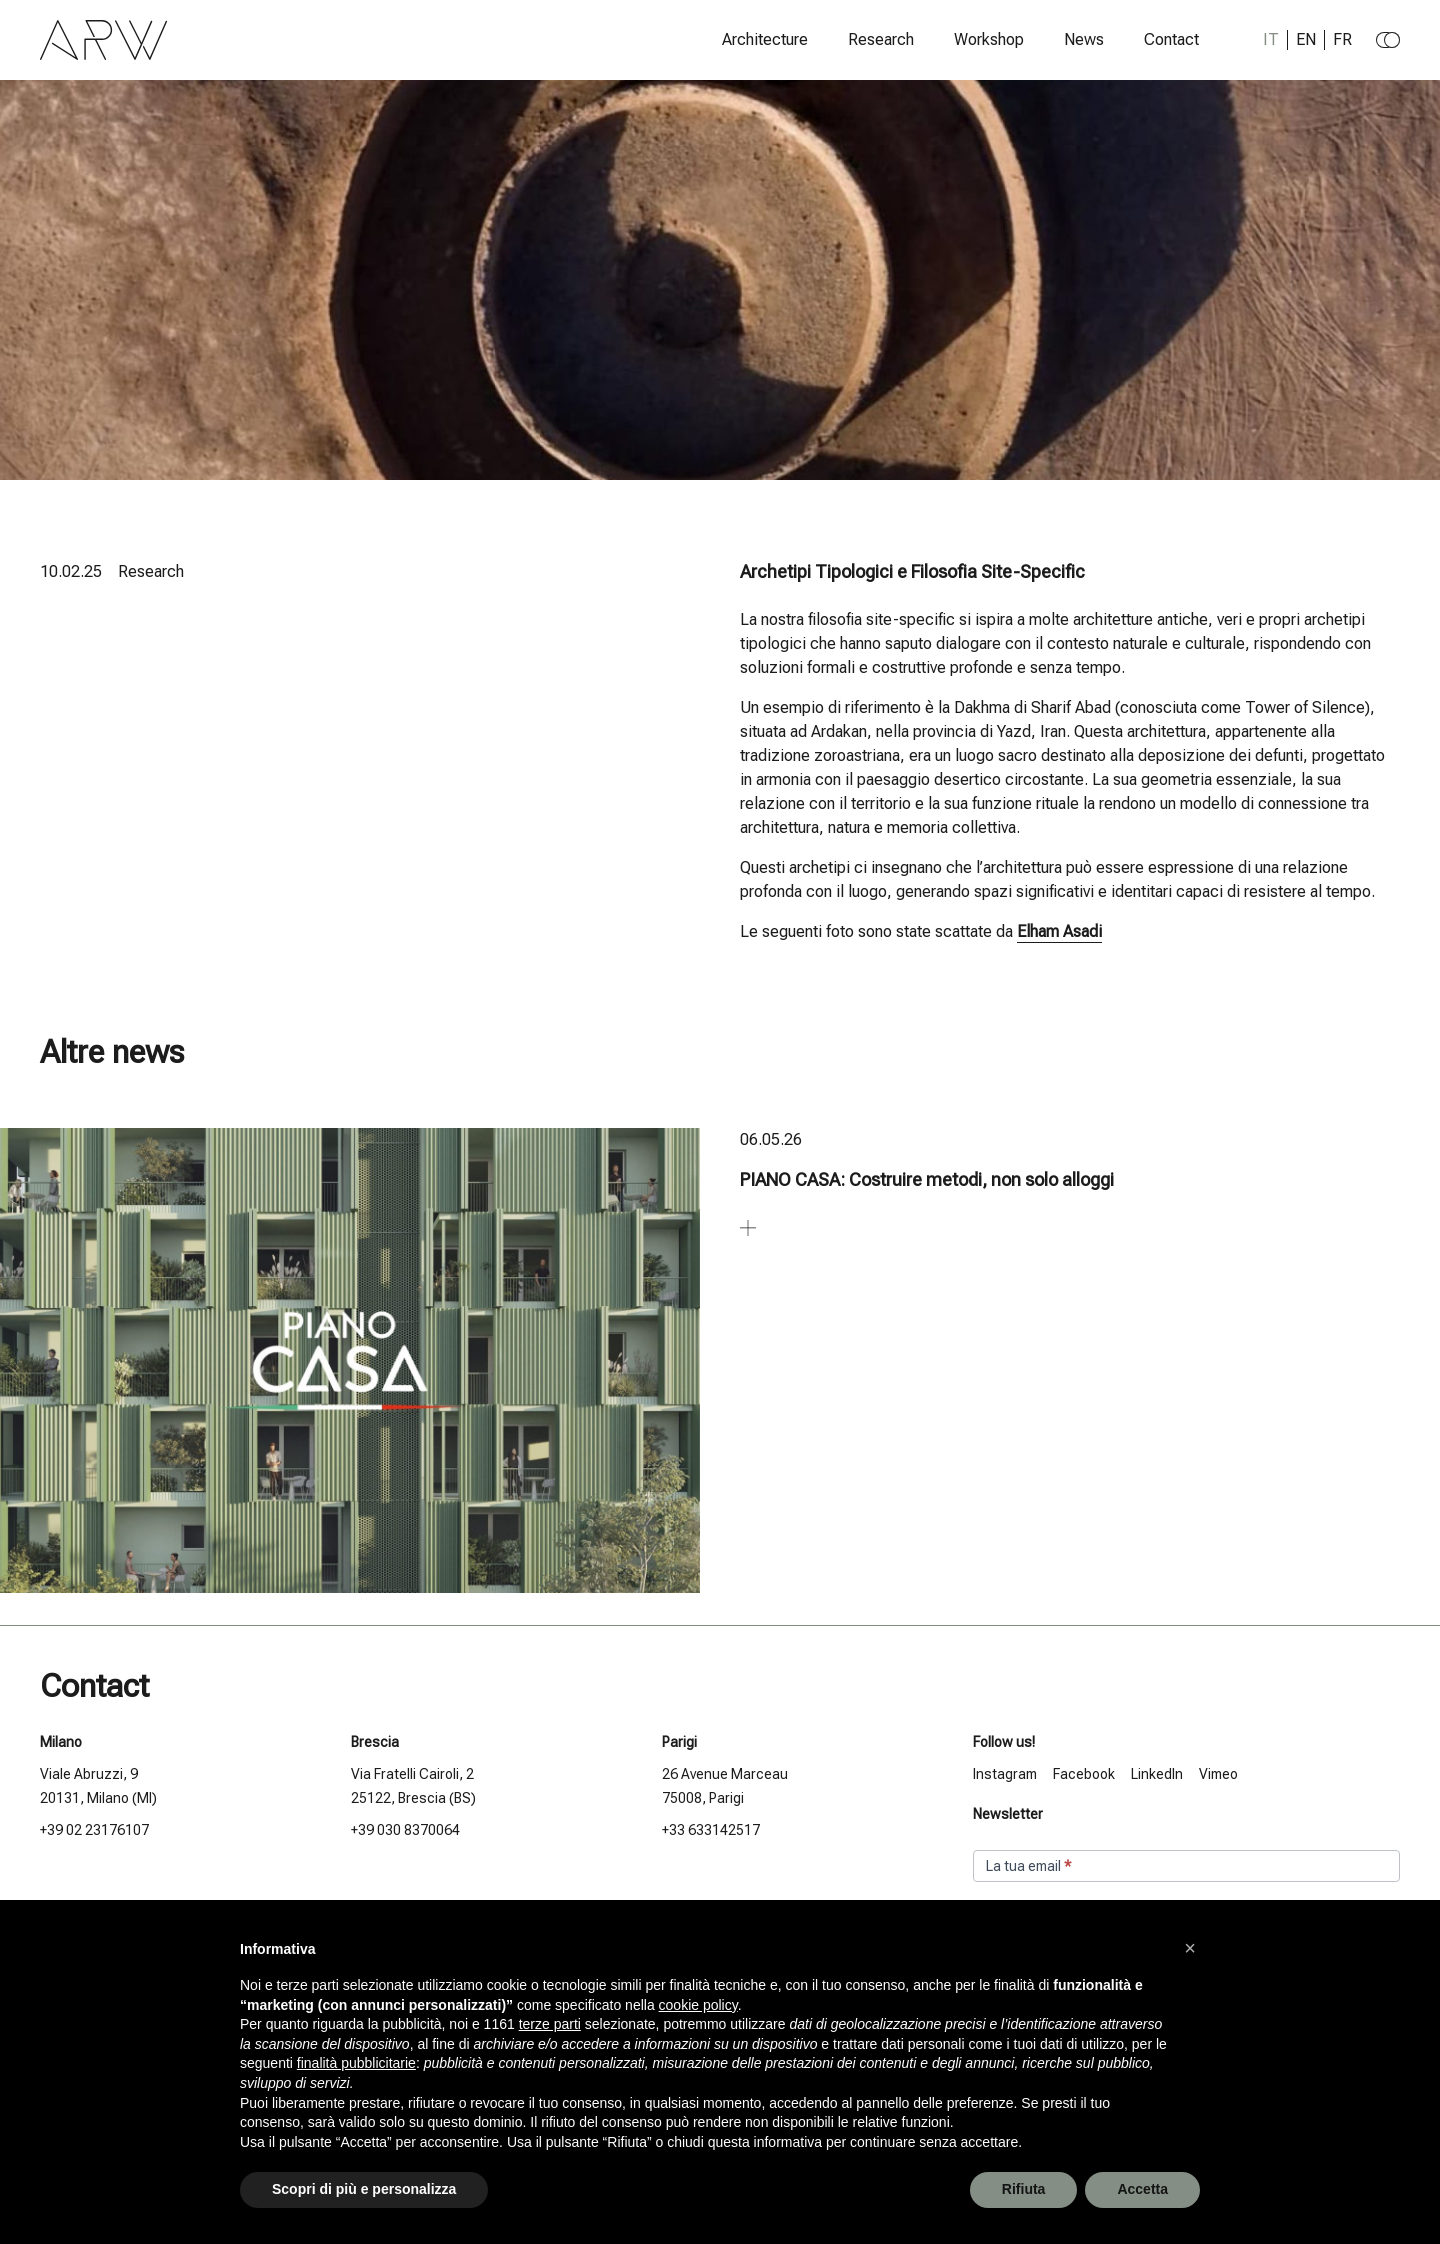 The width and height of the screenshot is (1440, 2244). I want to click on Scopri di più e personalizza [button], so click(364, 2189).